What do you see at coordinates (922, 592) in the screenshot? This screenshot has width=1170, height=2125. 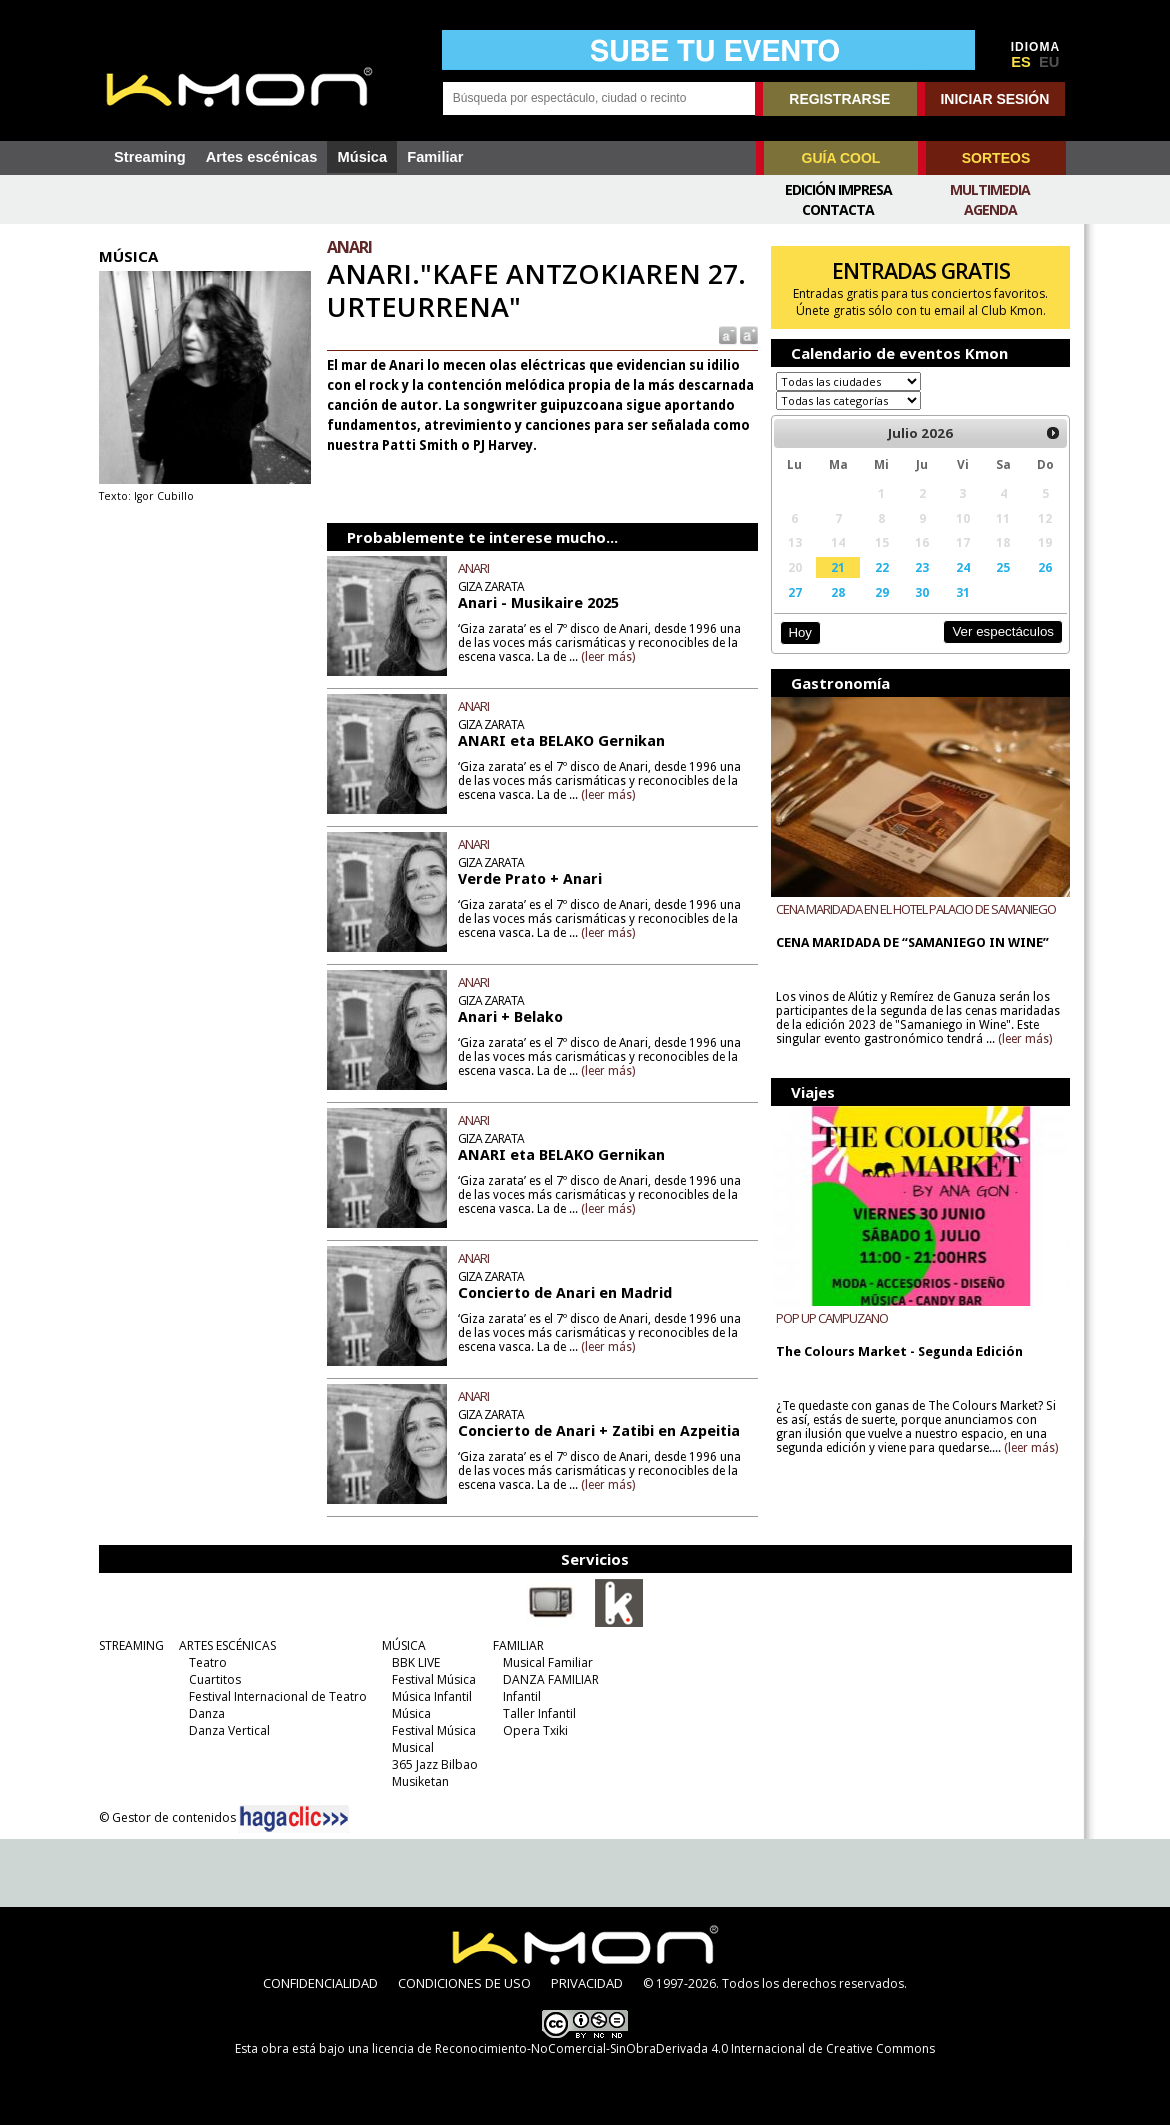 I see `30` at bounding box center [922, 592].